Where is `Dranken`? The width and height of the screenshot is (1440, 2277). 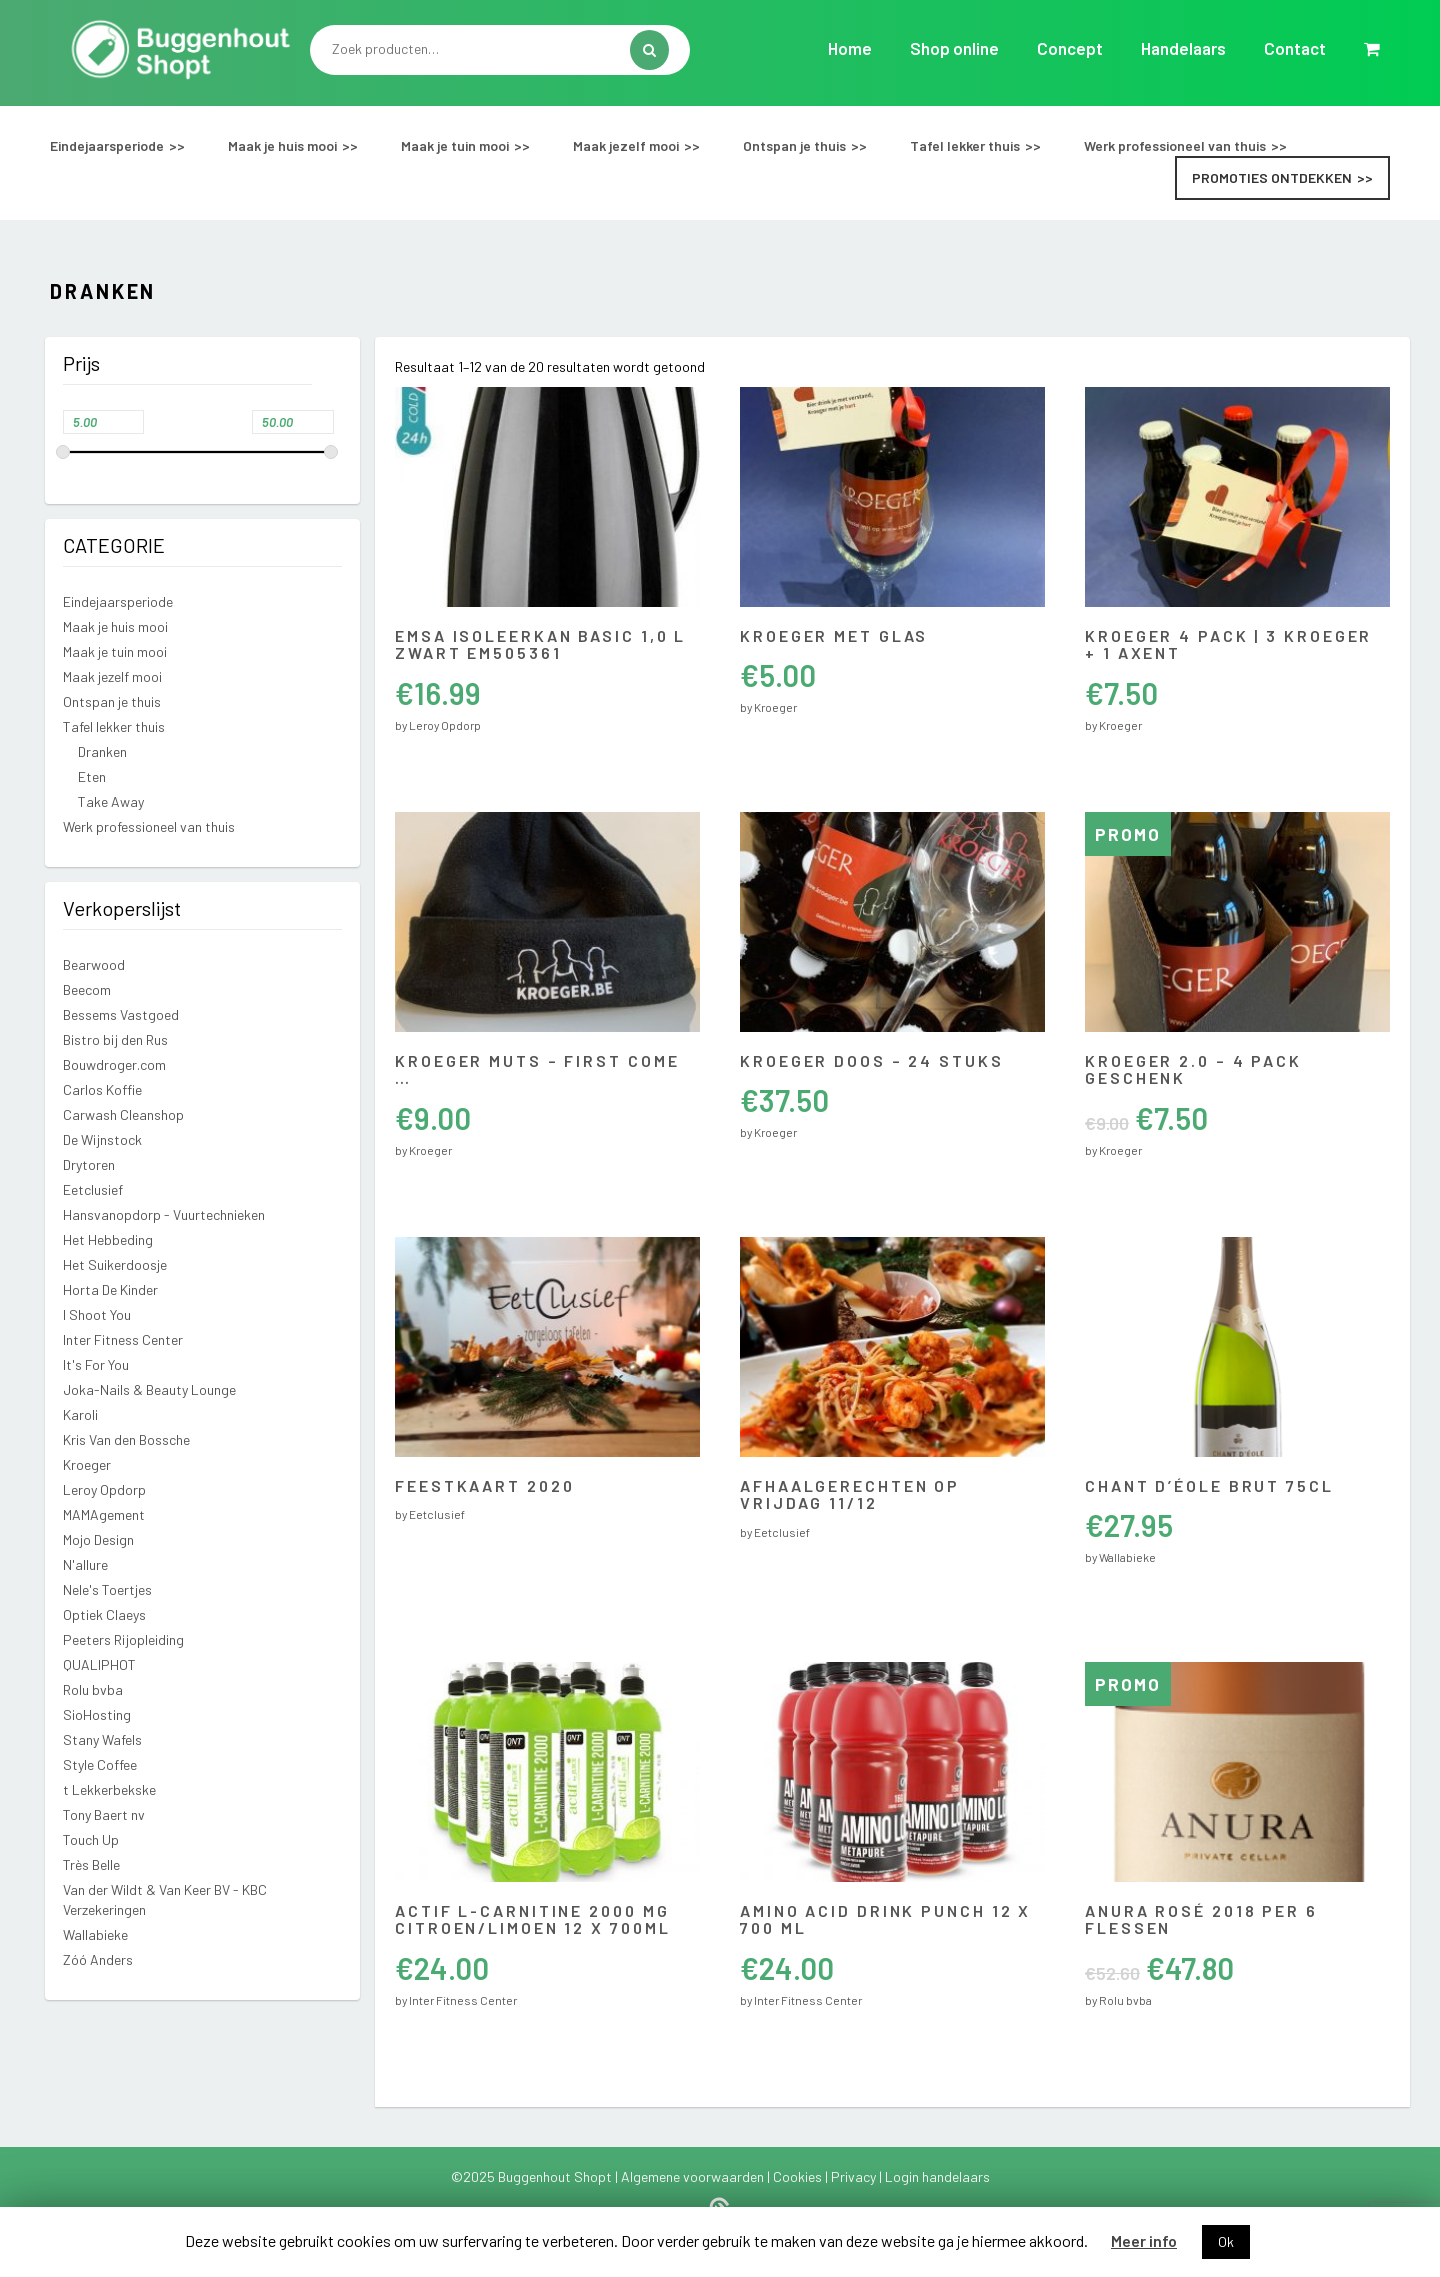
Dranken is located at coordinates (102, 751).